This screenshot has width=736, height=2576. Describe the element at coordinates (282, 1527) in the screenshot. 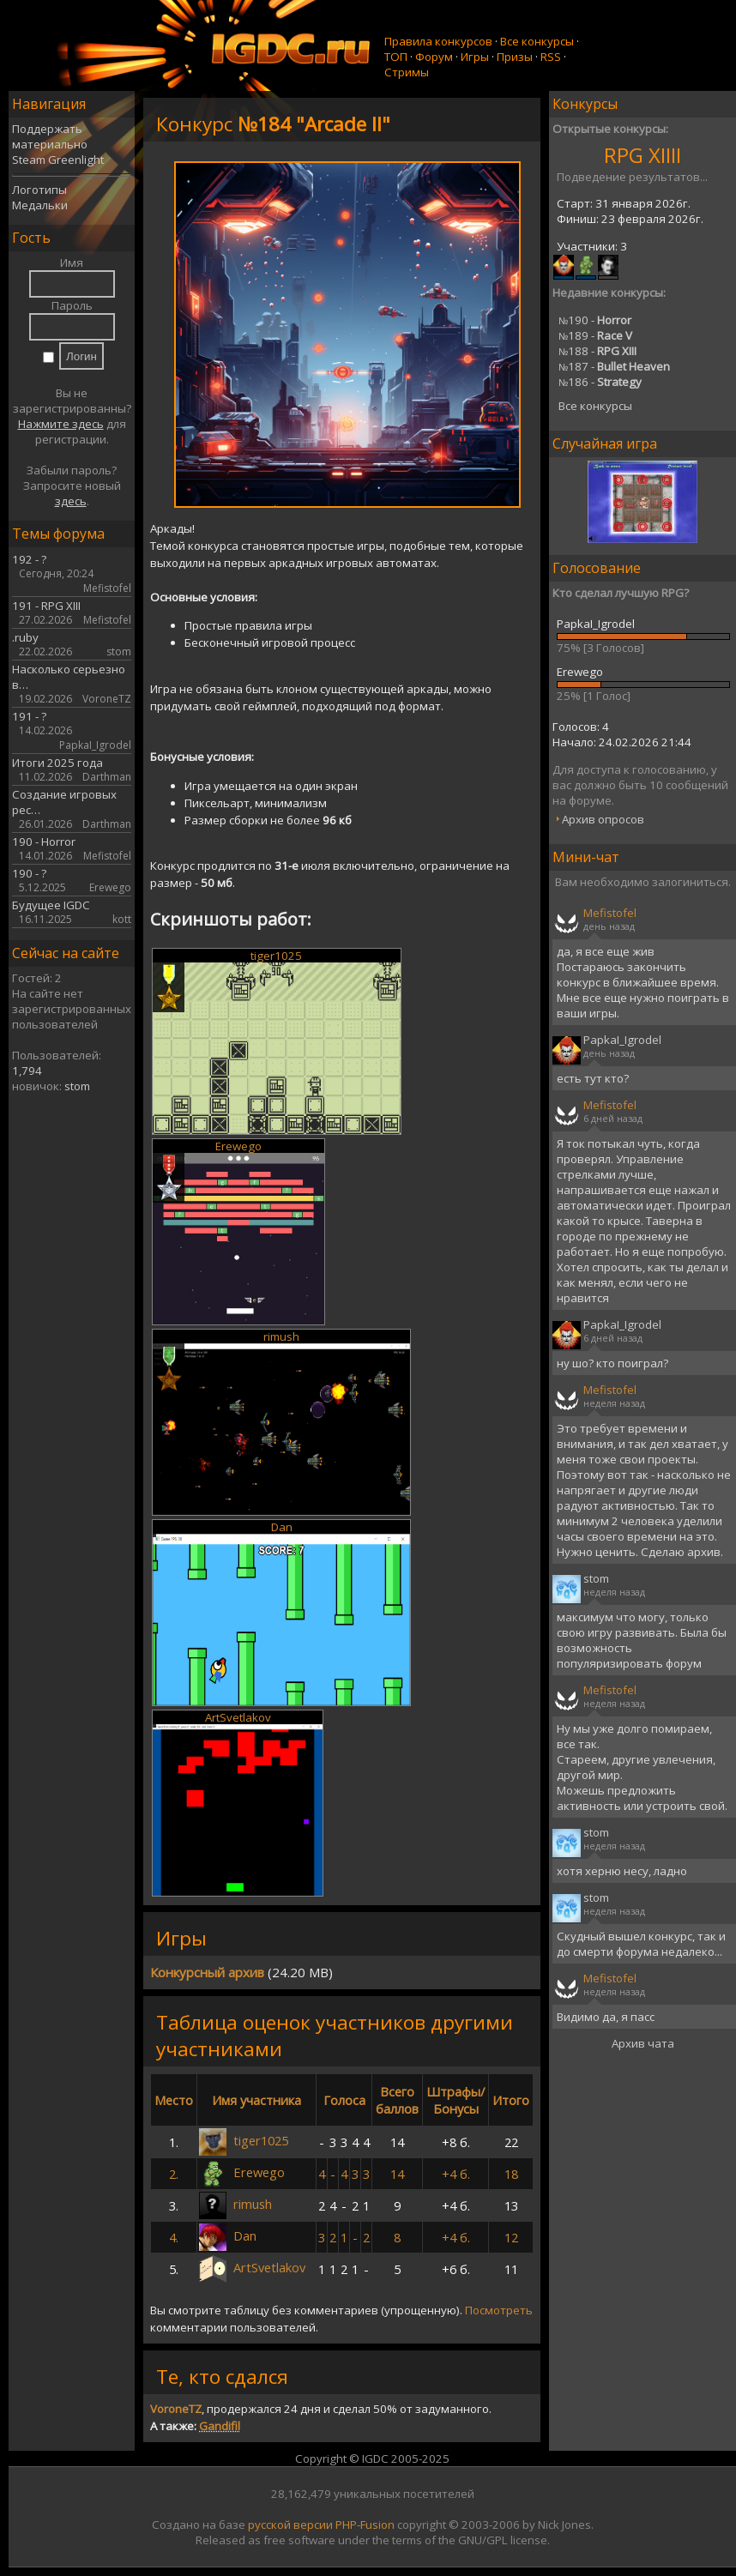

I see `Dan` at that location.